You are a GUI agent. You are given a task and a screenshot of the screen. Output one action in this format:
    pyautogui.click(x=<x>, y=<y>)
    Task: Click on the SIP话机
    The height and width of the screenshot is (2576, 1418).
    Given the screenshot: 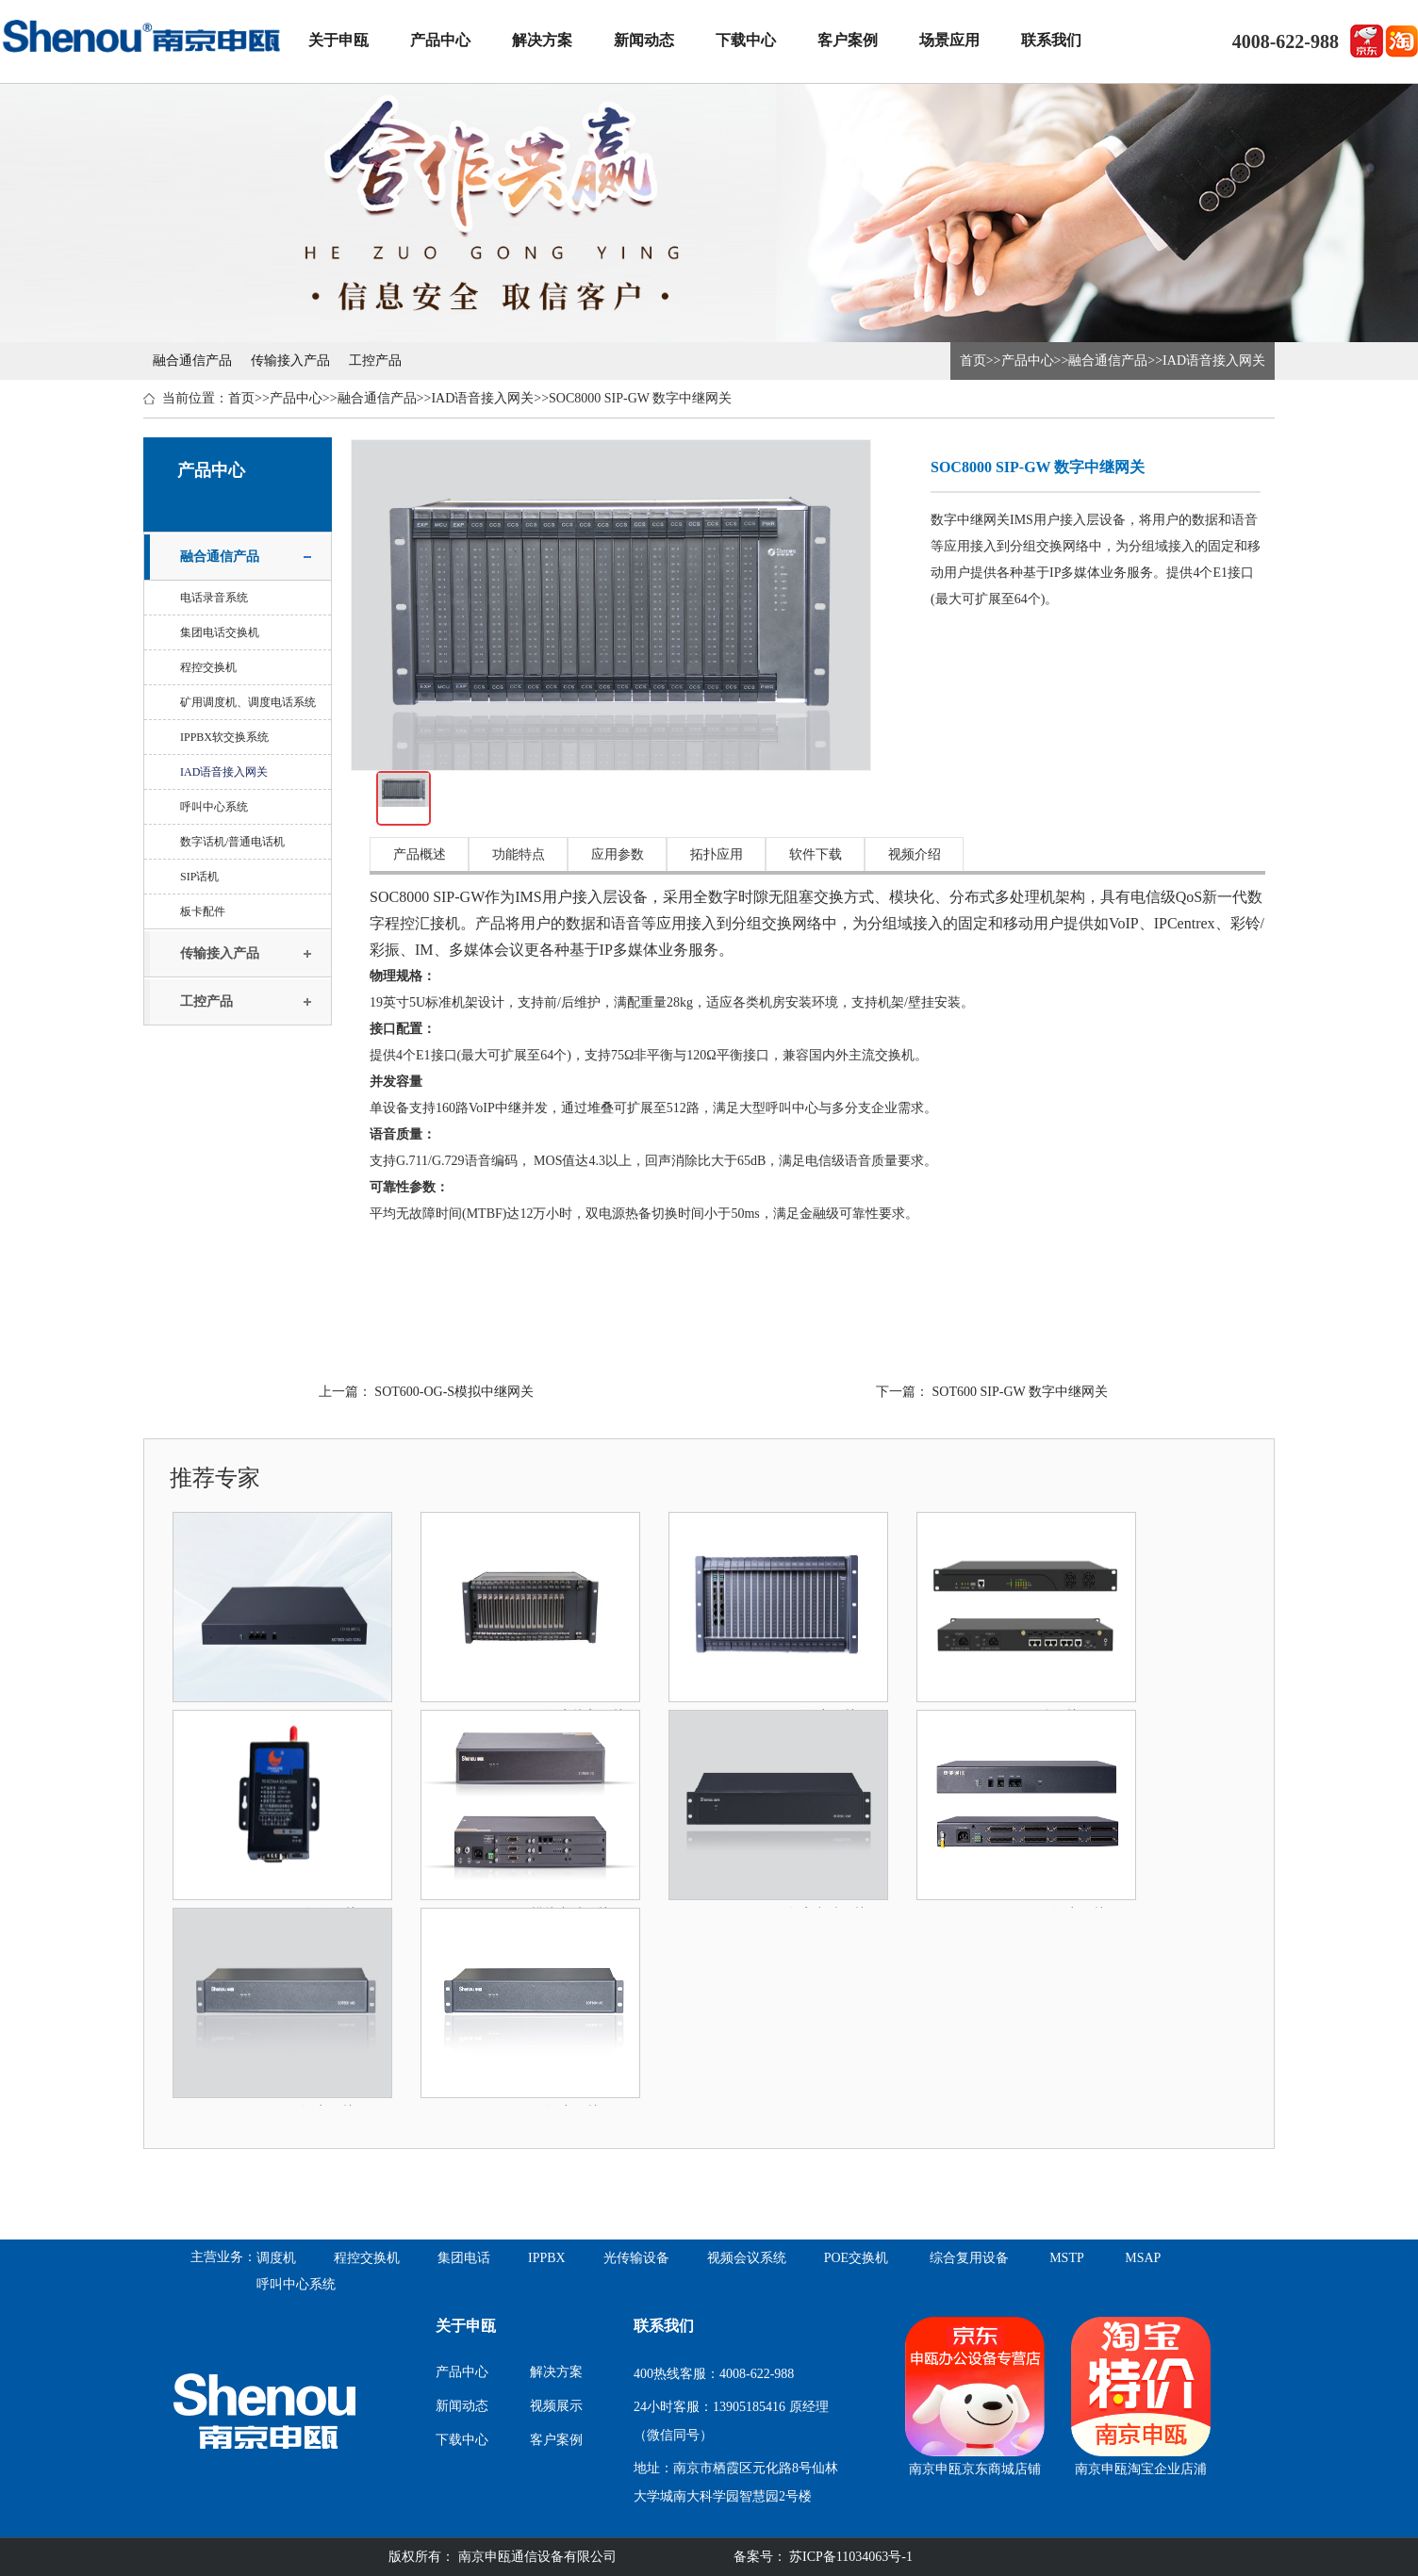 What is the action you would take?
    pyautogui.click(x=199, y=876)
    